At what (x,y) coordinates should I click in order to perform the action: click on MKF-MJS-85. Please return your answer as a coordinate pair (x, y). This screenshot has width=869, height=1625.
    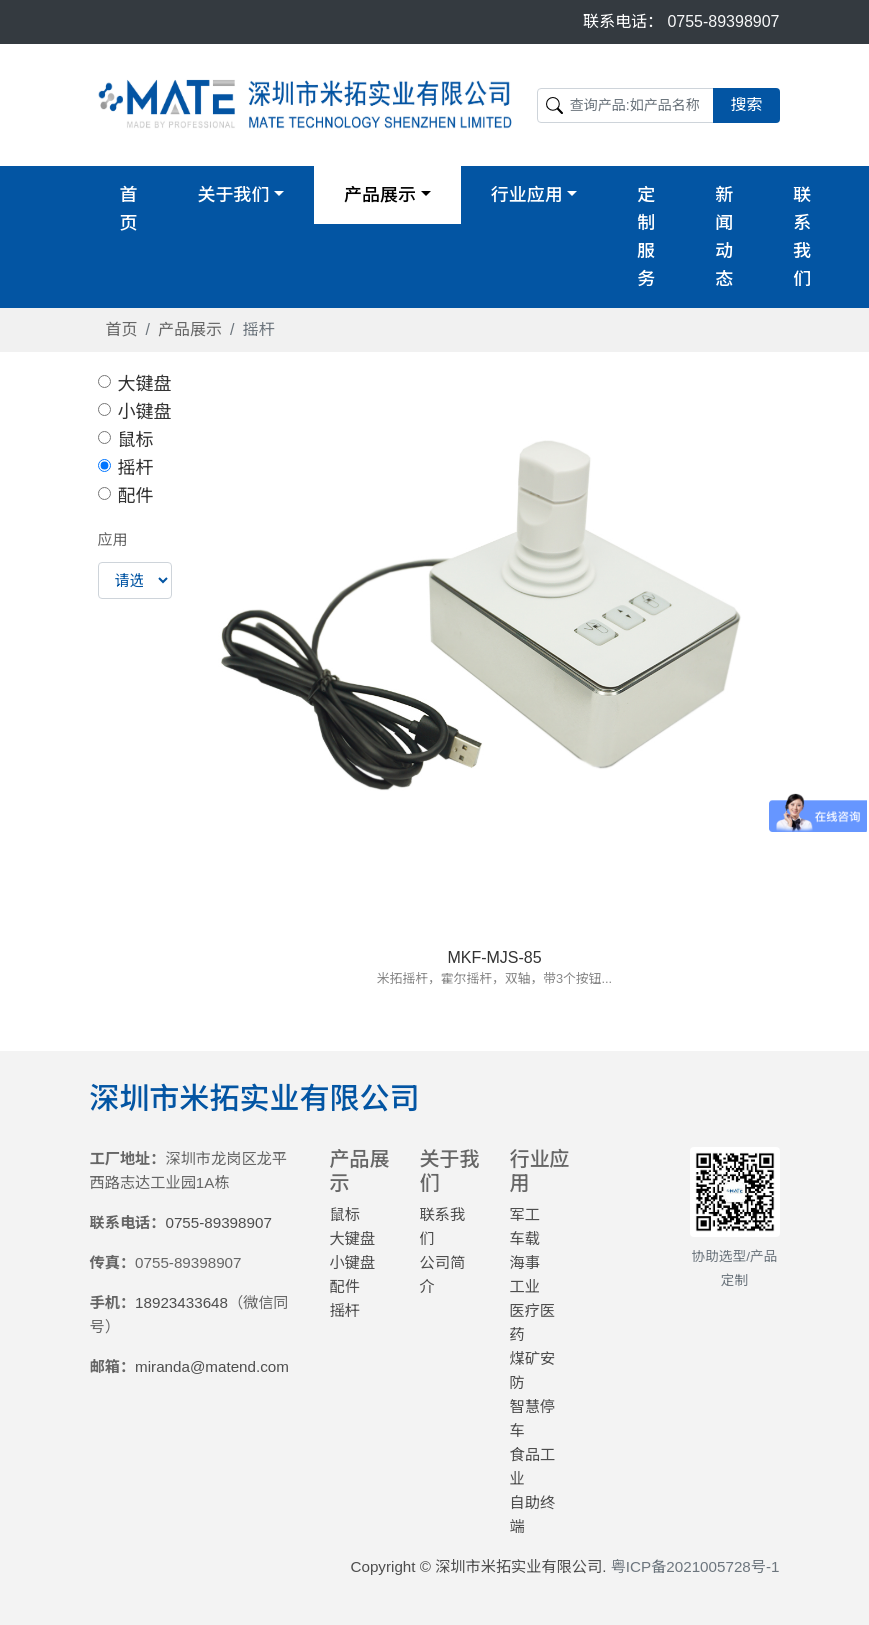
    Looking at the image, I should click on (494, 957).